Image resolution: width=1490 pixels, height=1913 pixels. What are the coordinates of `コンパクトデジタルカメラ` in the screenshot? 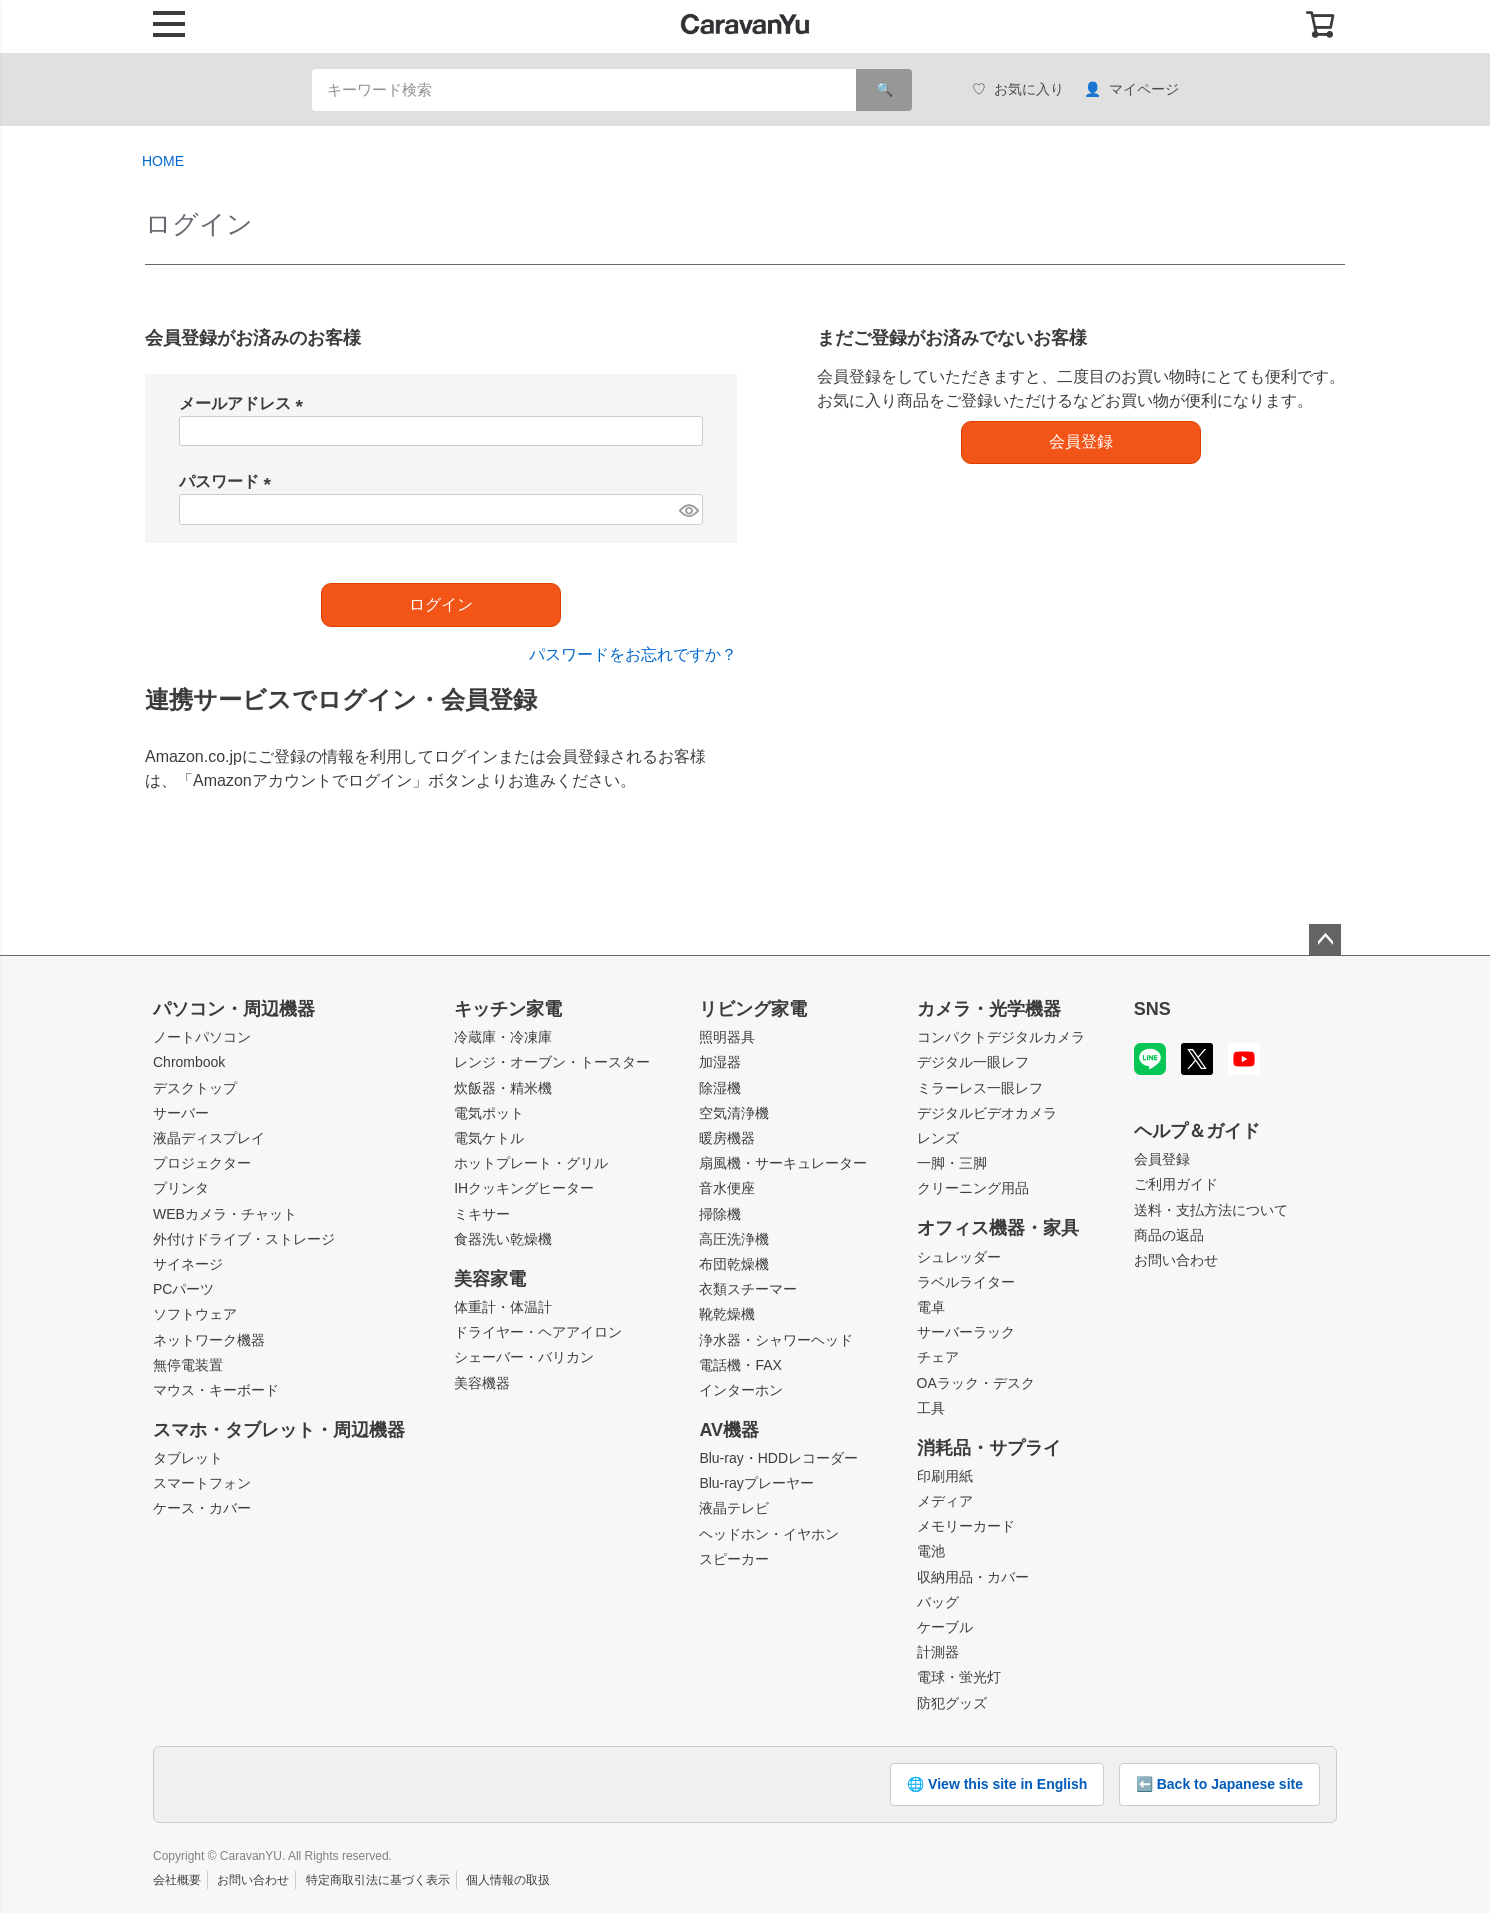 It's located at (1001, 1037).